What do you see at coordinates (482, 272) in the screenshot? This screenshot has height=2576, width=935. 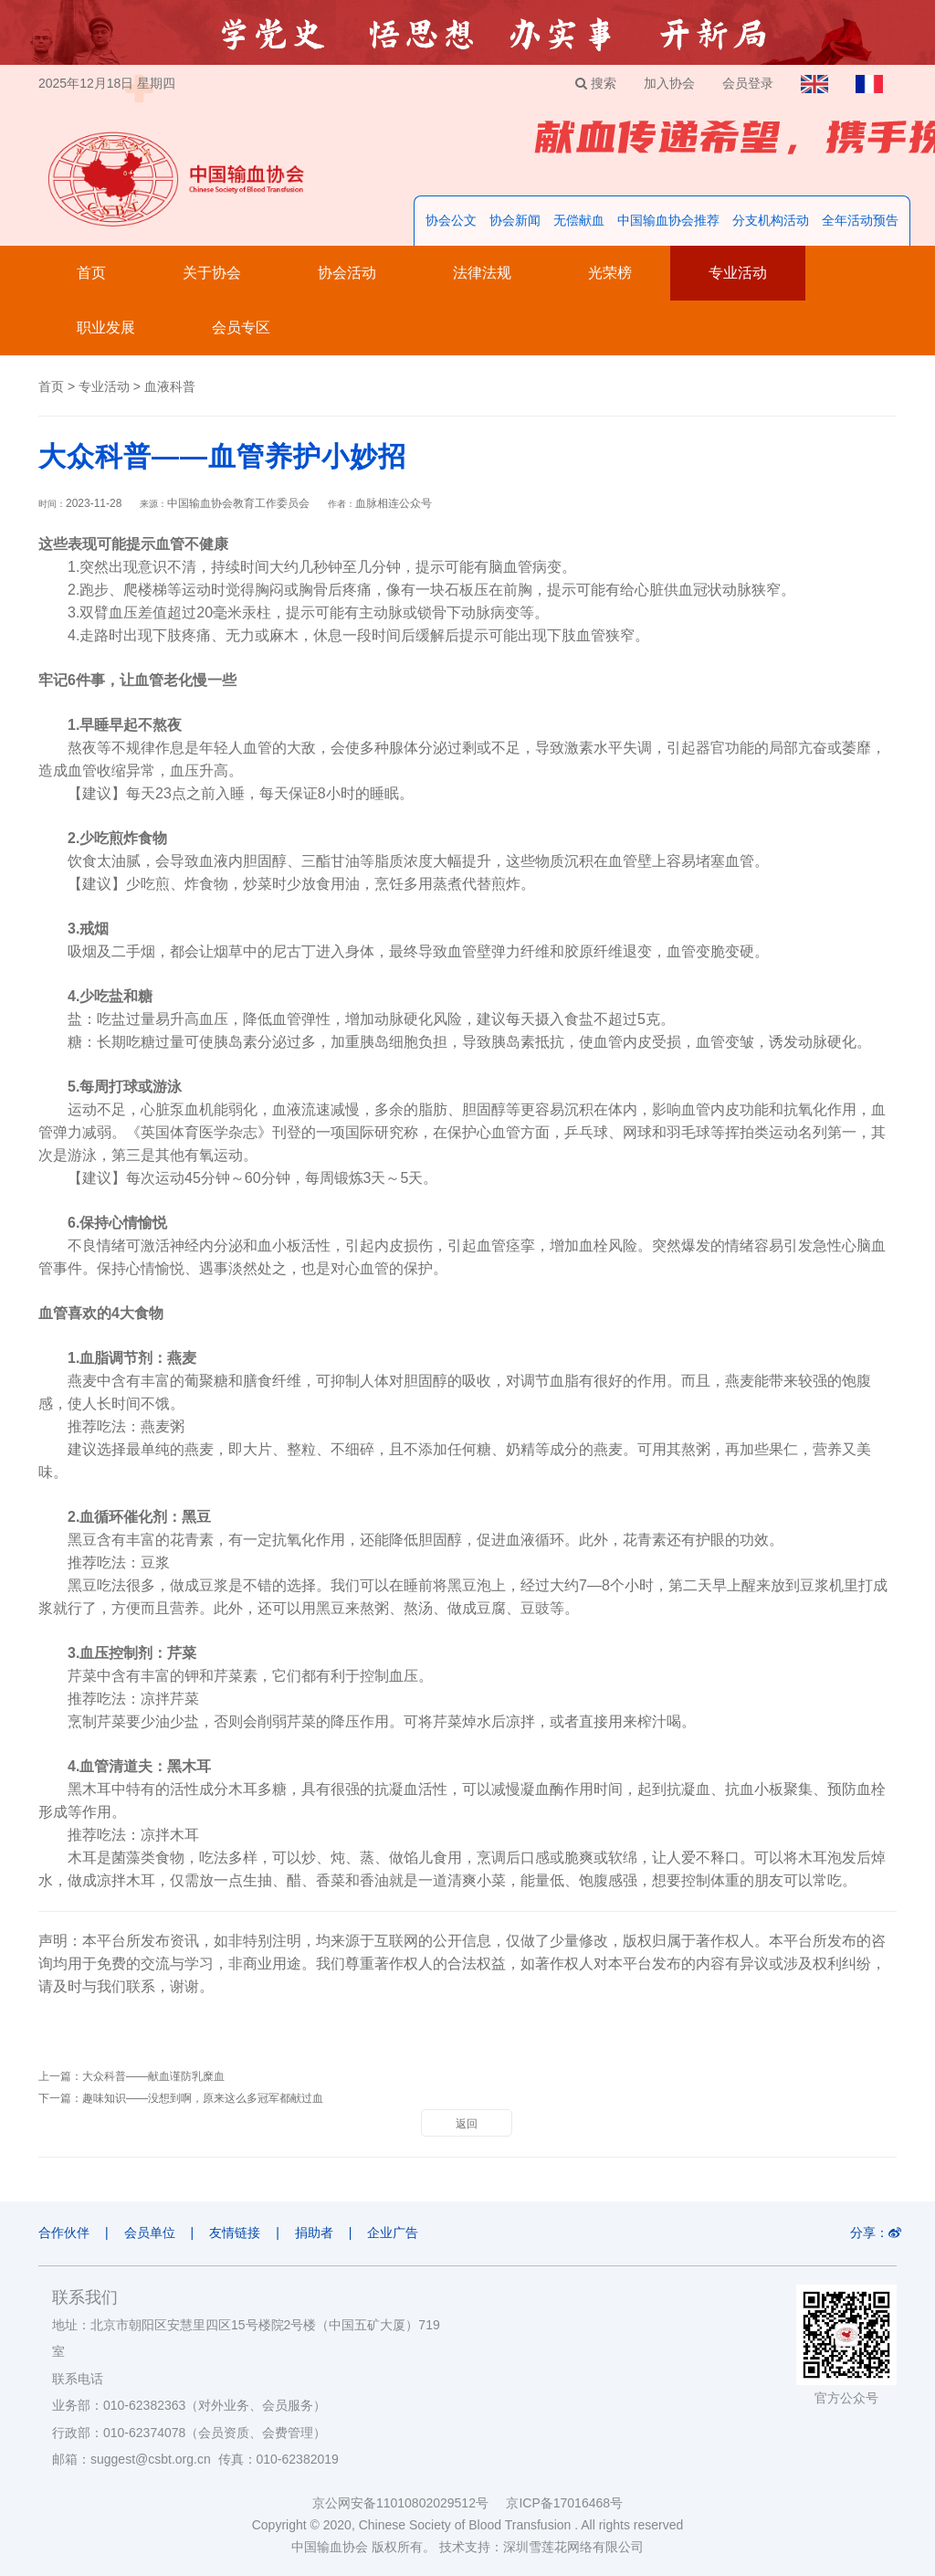 I see `法律法规` at bounding box center [482, 272].